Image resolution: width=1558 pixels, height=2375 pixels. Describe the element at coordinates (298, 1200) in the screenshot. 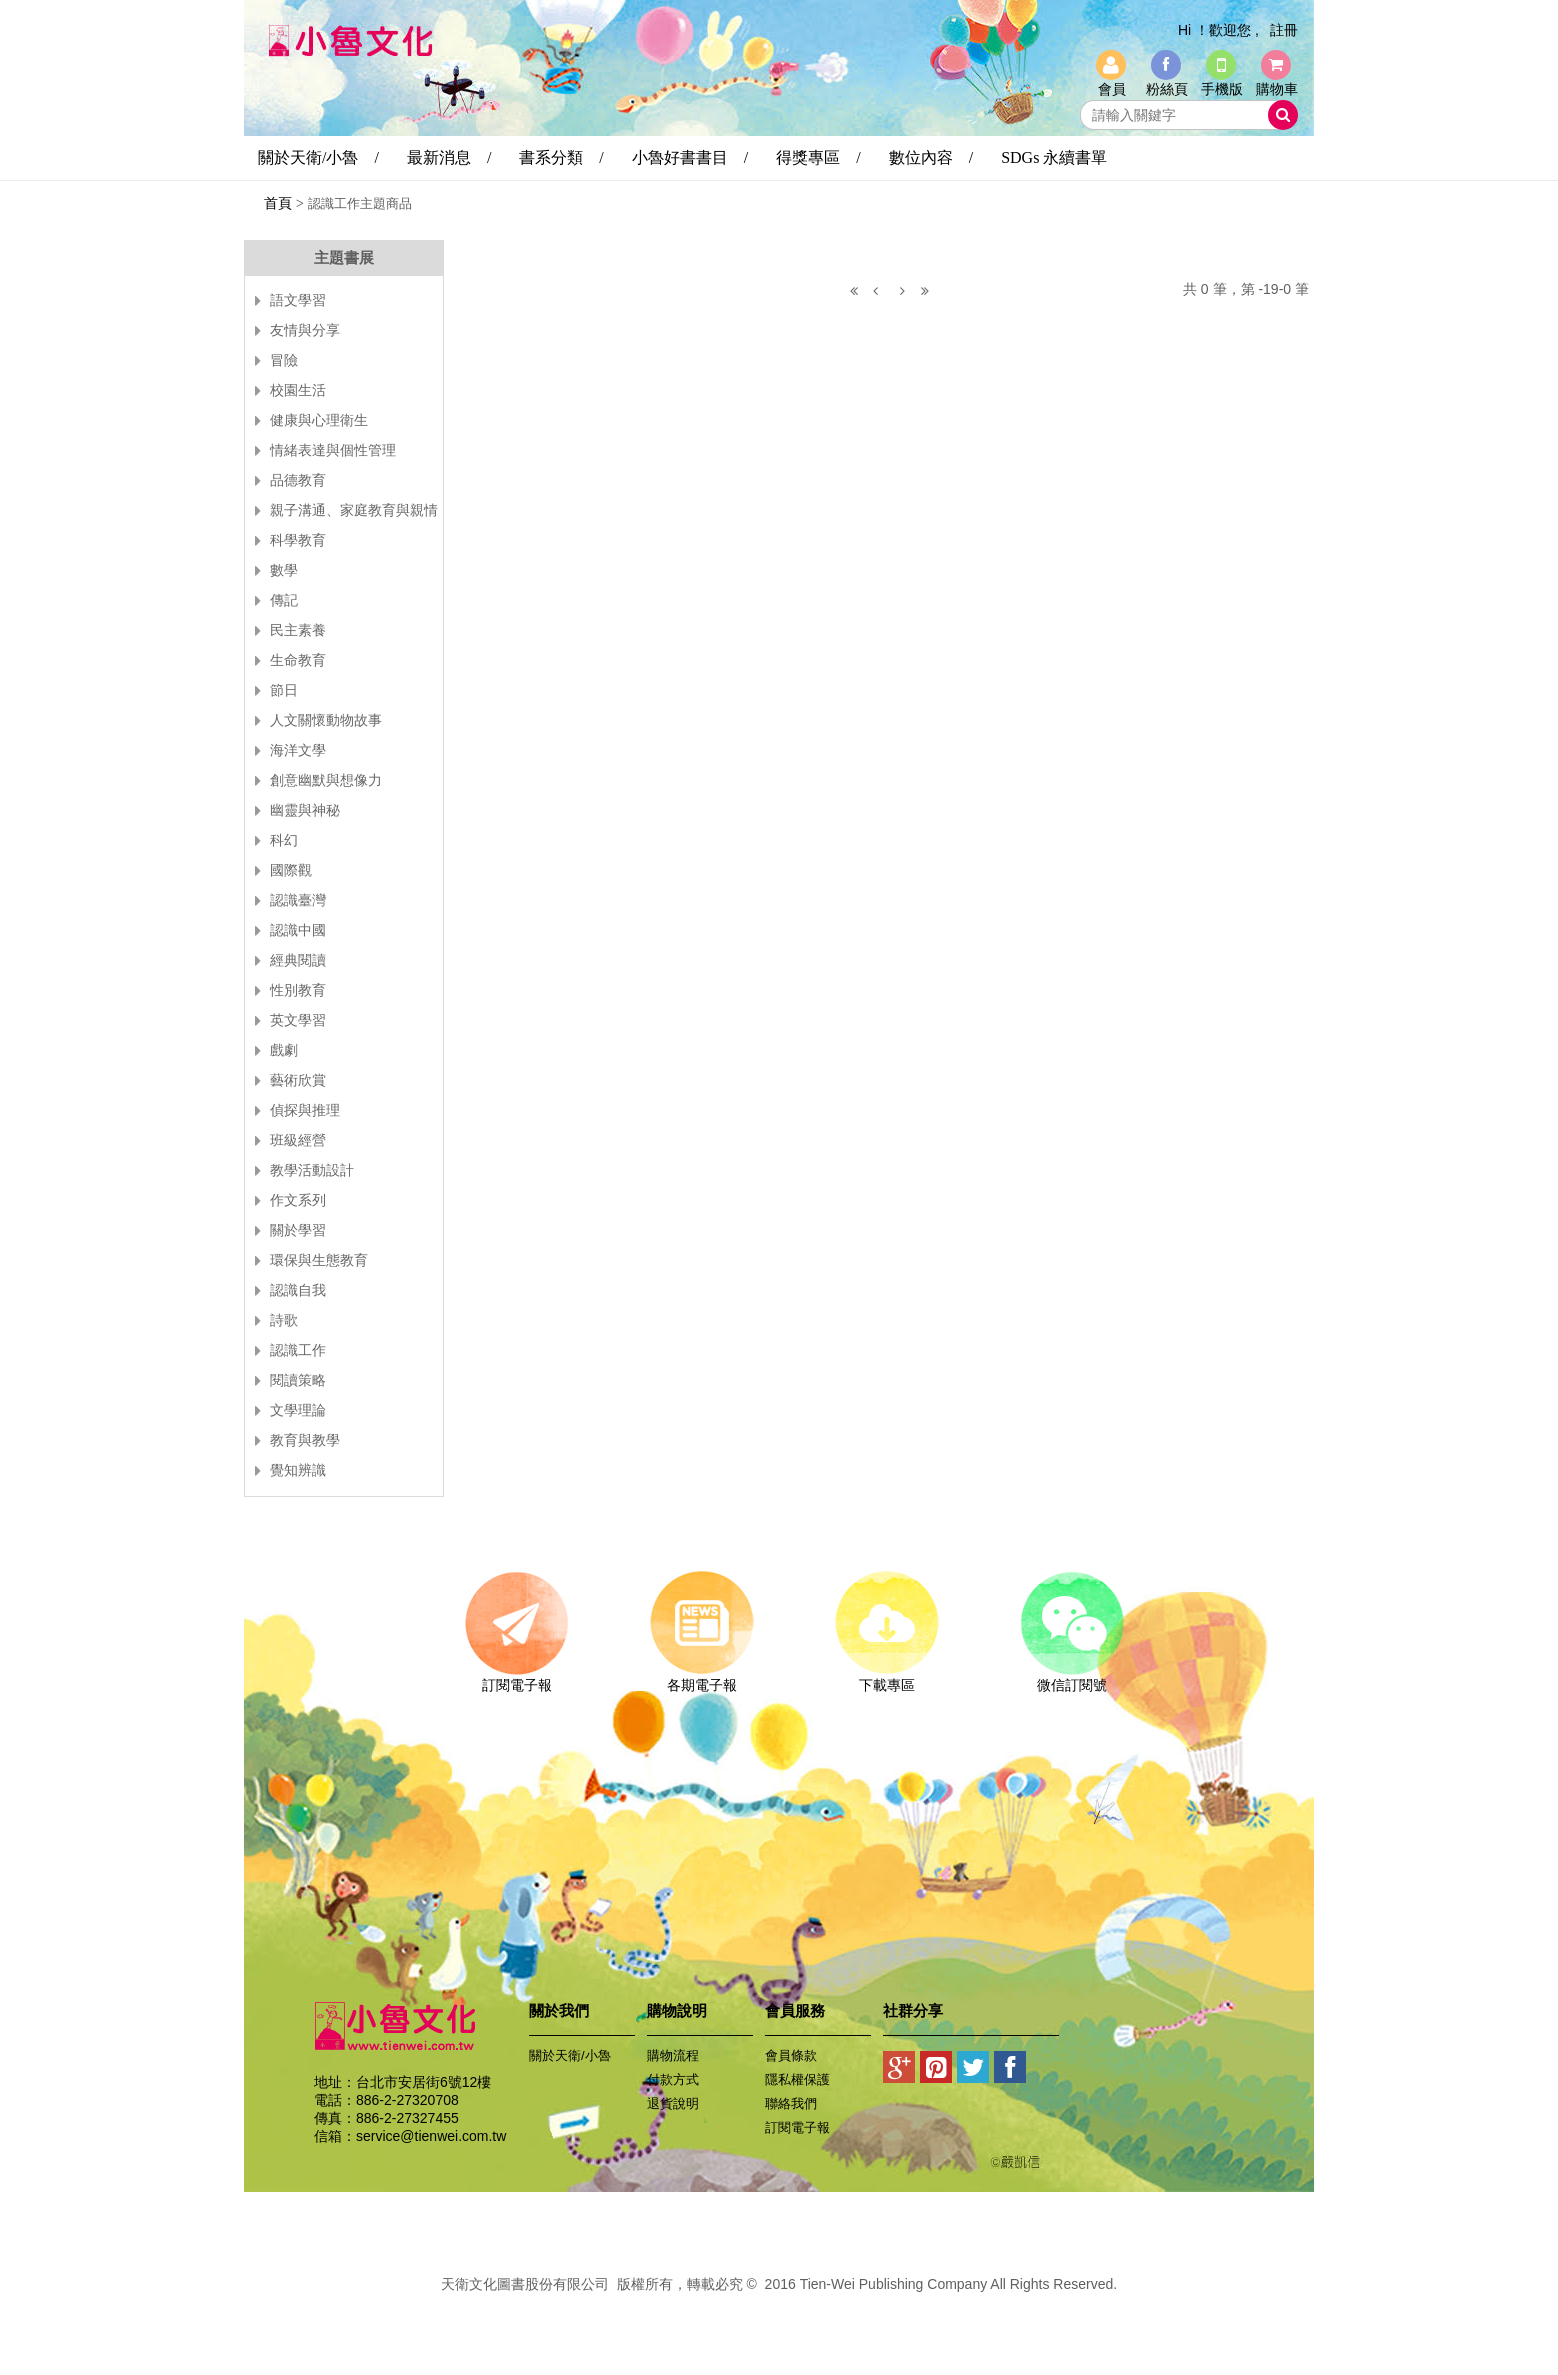

I see `作文系列` at that location.